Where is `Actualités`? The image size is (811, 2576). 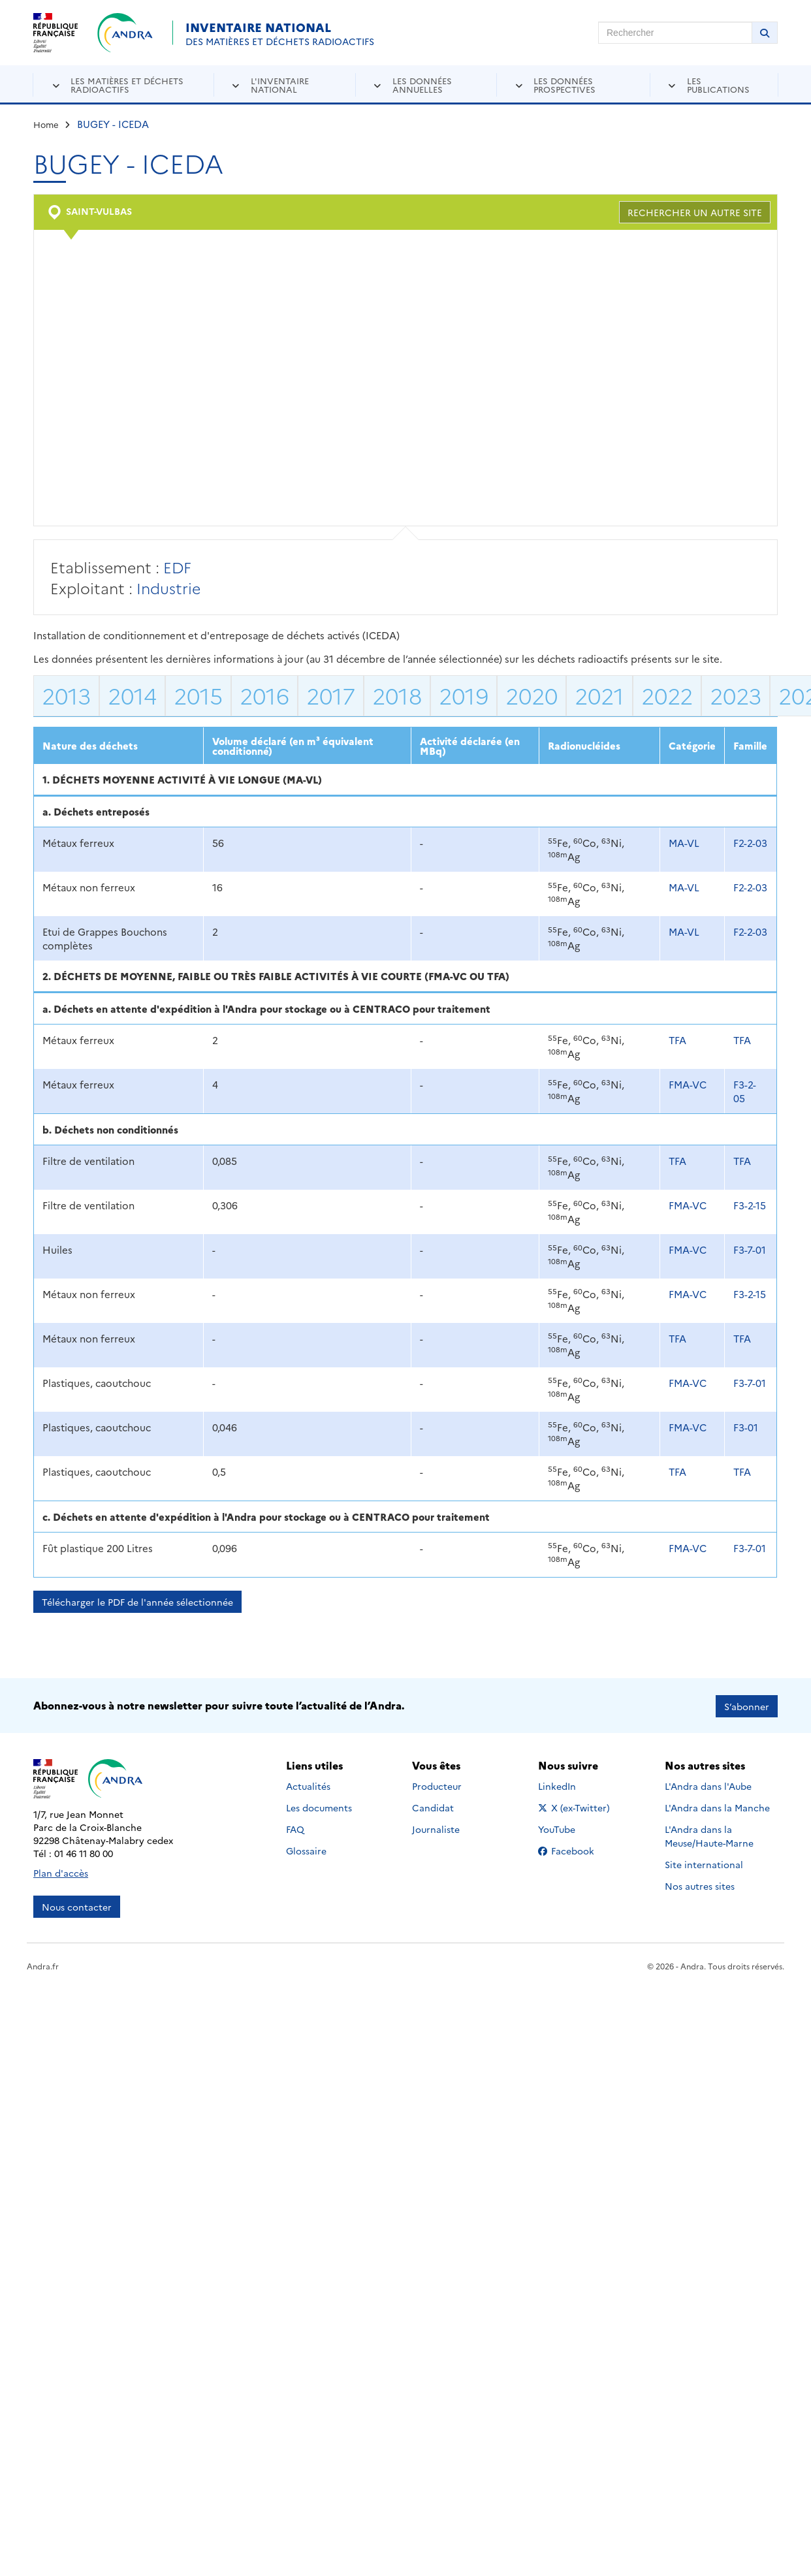
Actualités is located at coordinates (308, 1784).